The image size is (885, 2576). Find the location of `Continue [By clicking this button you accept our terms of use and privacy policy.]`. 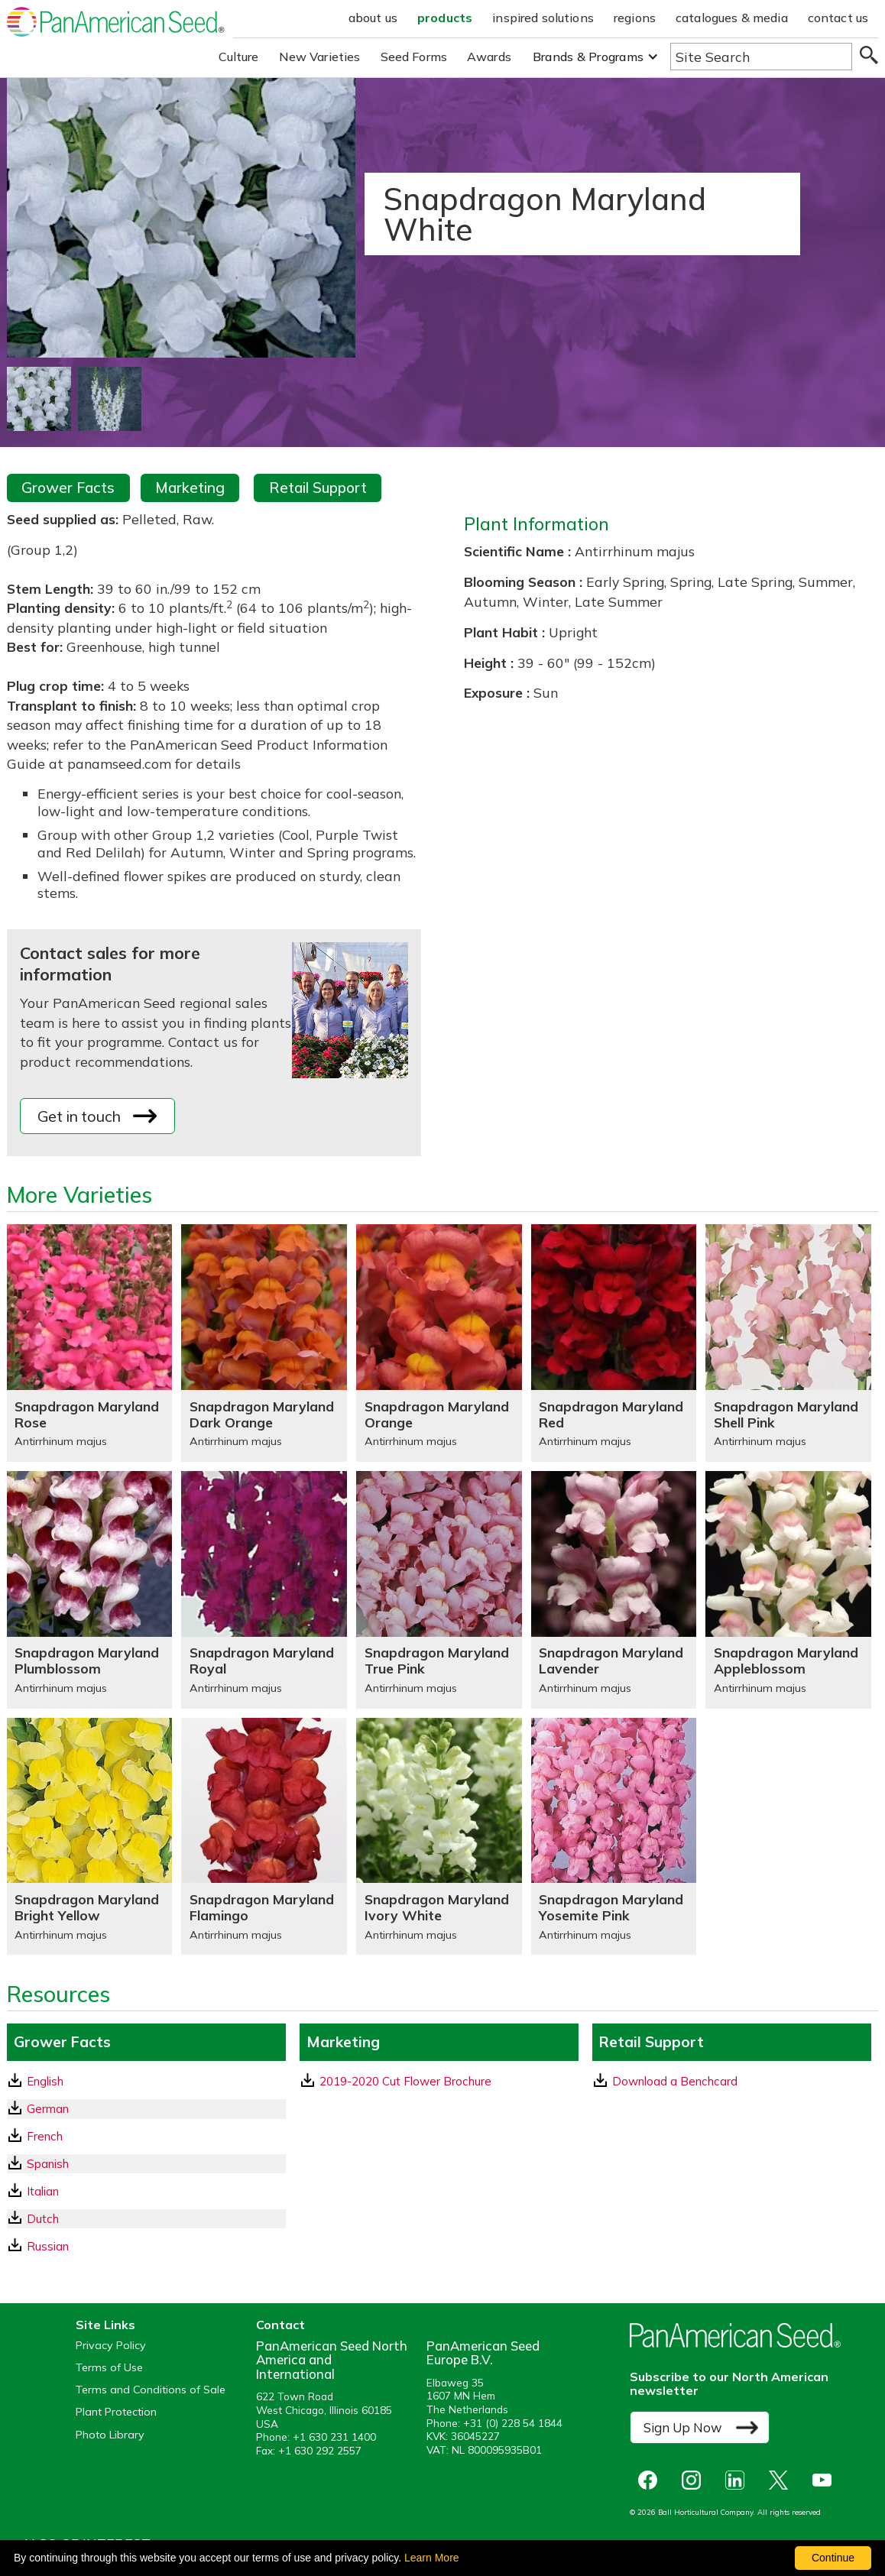

Continue [By clicking this button you accept our terms of use and privacy policy.] is located at coordinates (833, 2558).